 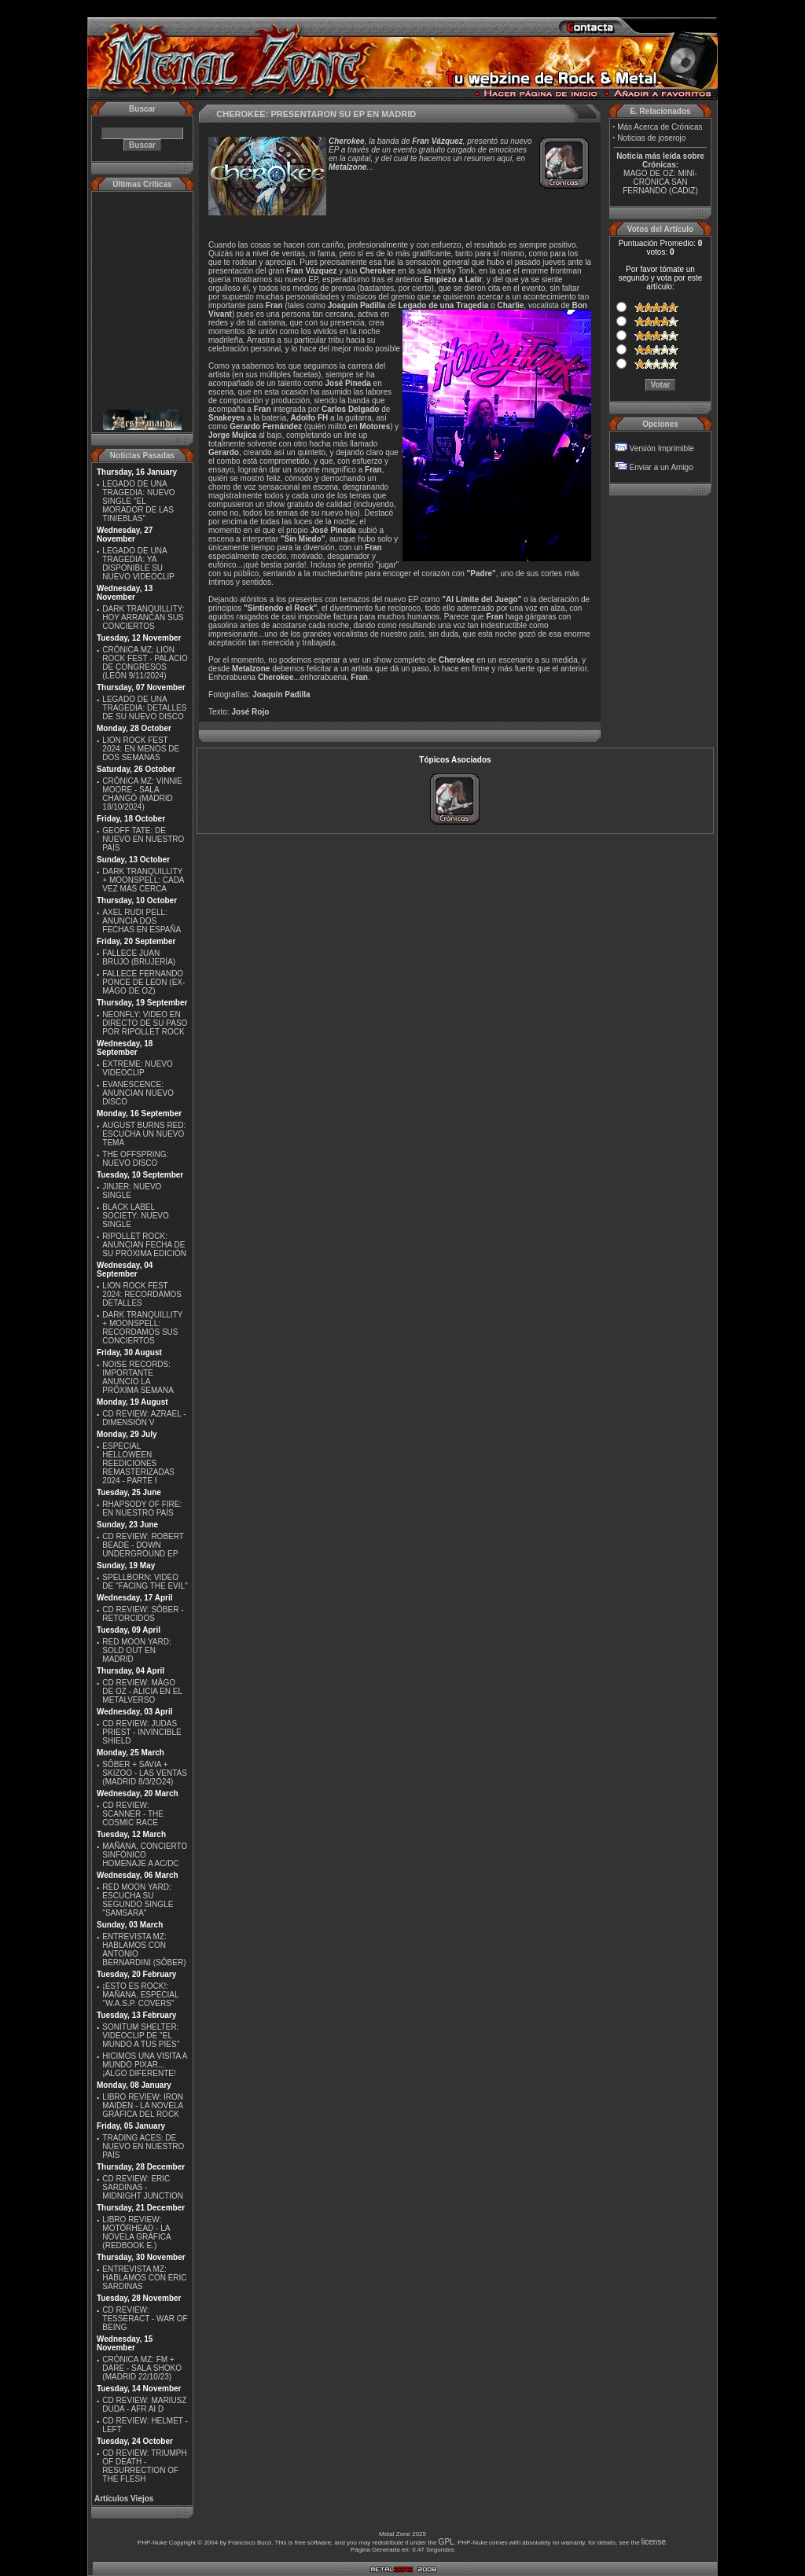 What do you see at coordinates (140, 749) in the screenshot?
I see `LION ROCK FEST 2024: EN MENOS DE DOS SEMANAS` at bounding box center [140, 749].